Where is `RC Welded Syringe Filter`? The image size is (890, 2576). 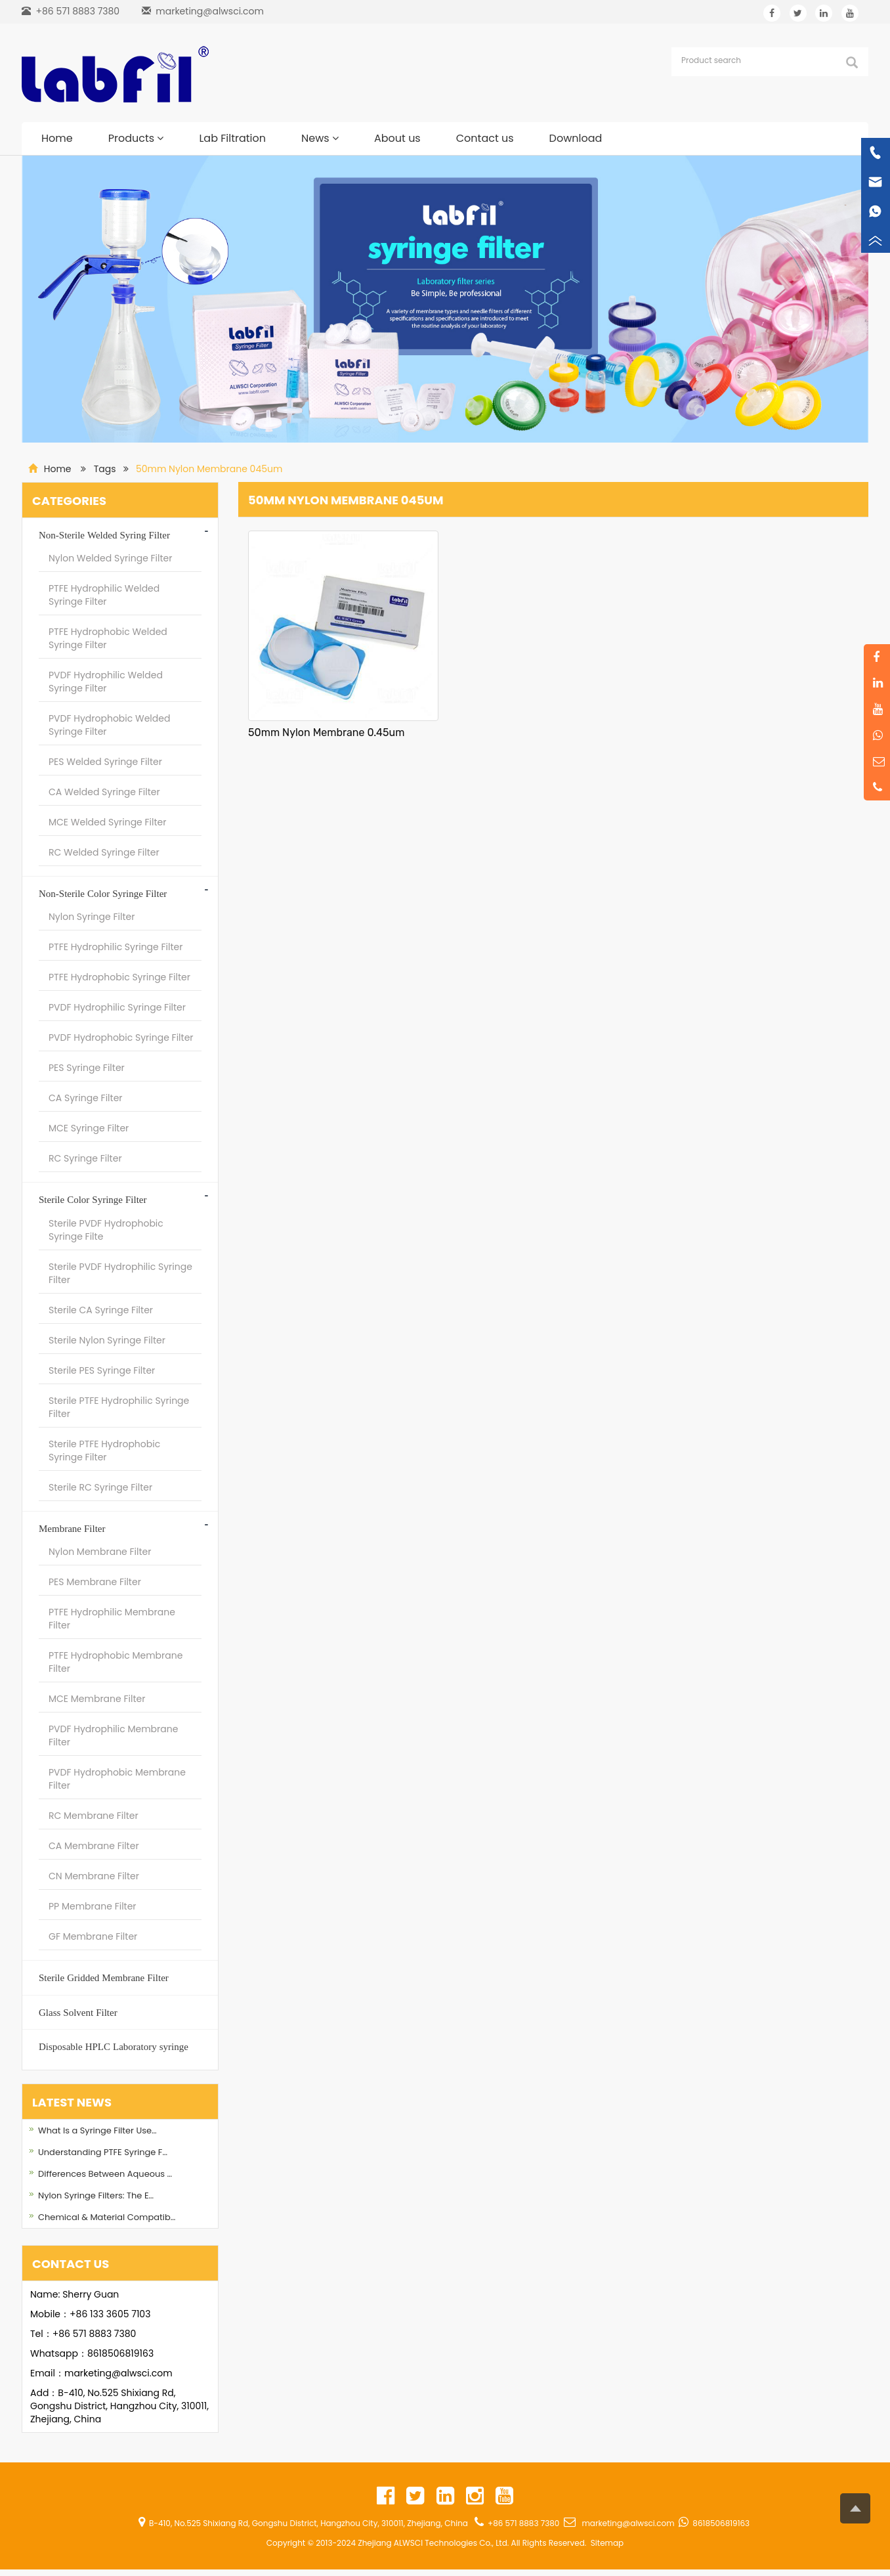
RC Welded Syringe Filter is located at coordinates (104, 852).